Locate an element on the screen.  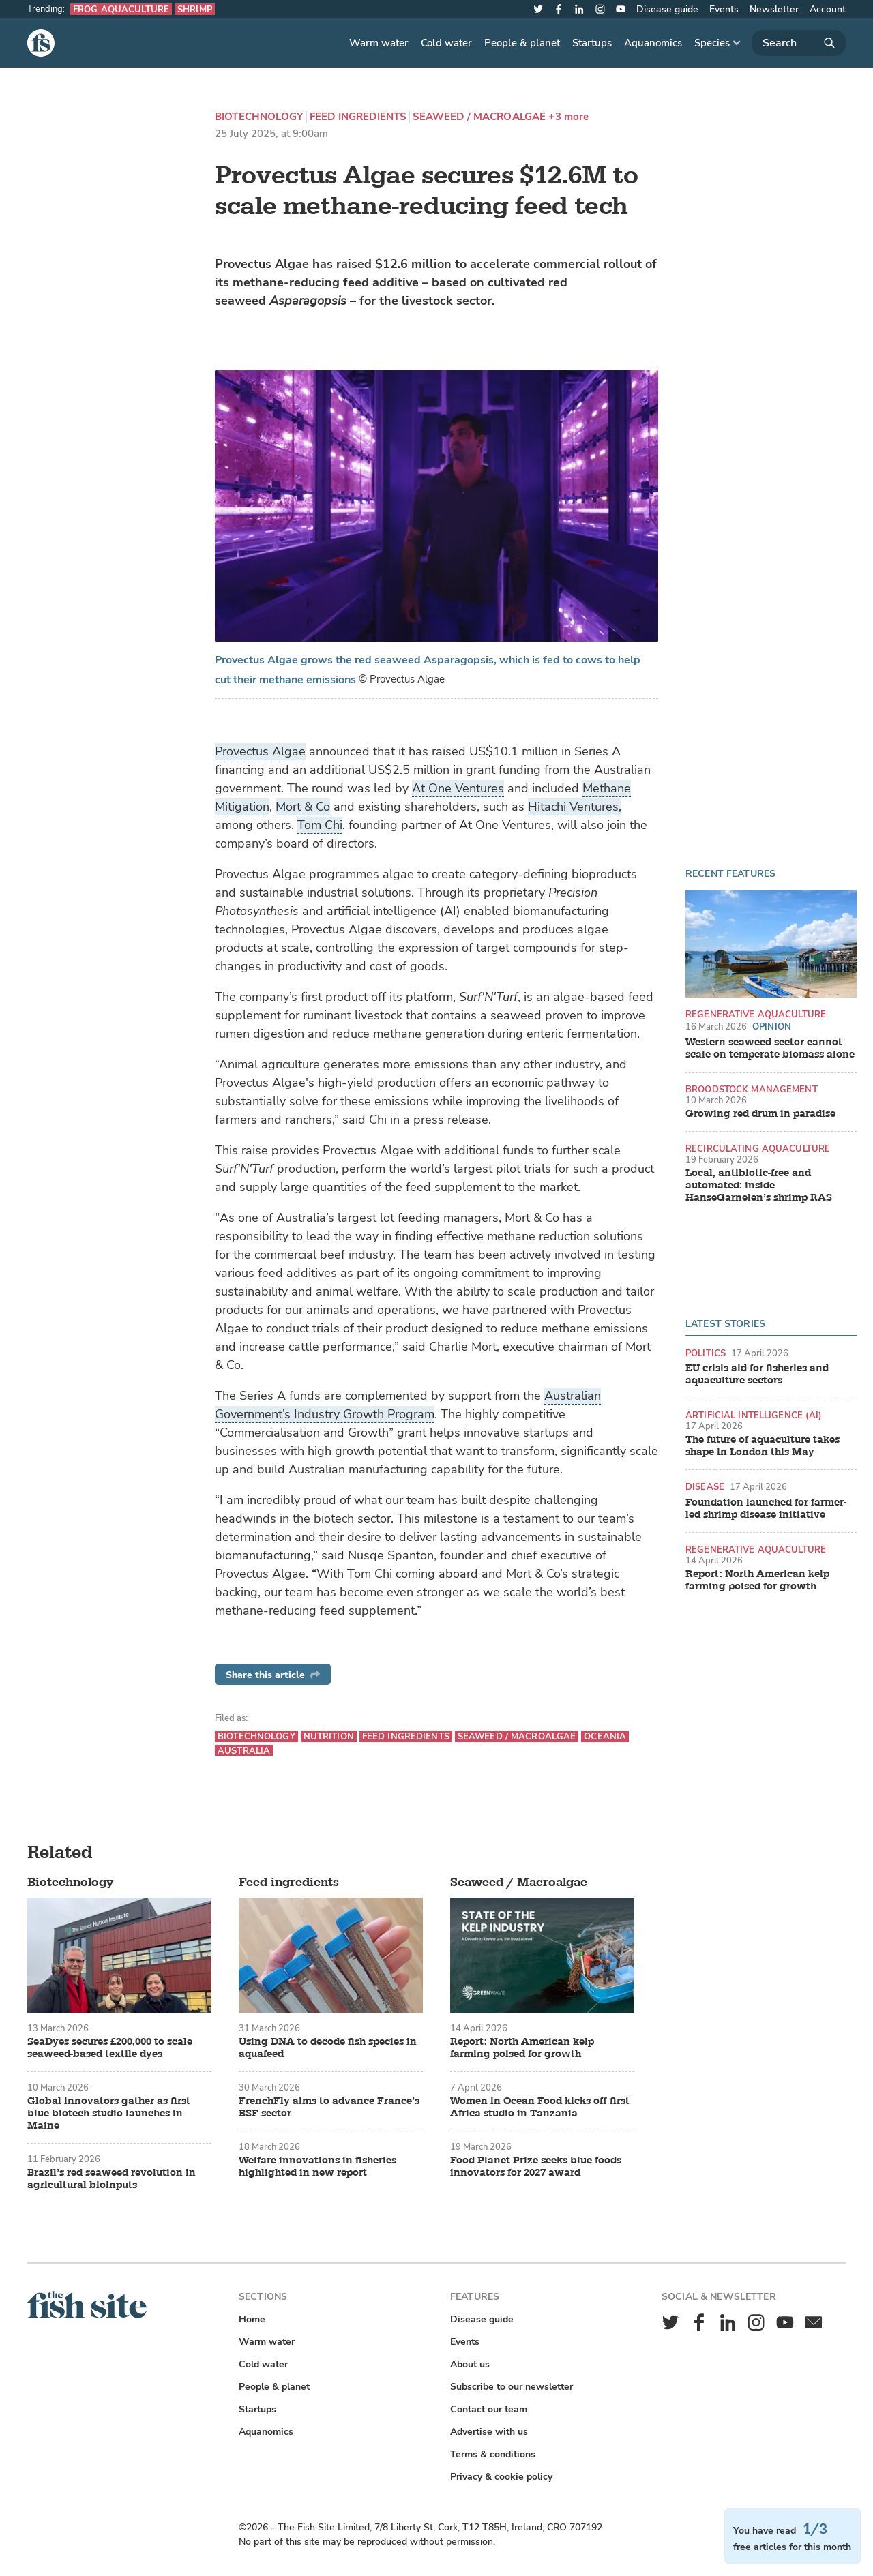
Nutrition is located at coordinates (329, 1736).